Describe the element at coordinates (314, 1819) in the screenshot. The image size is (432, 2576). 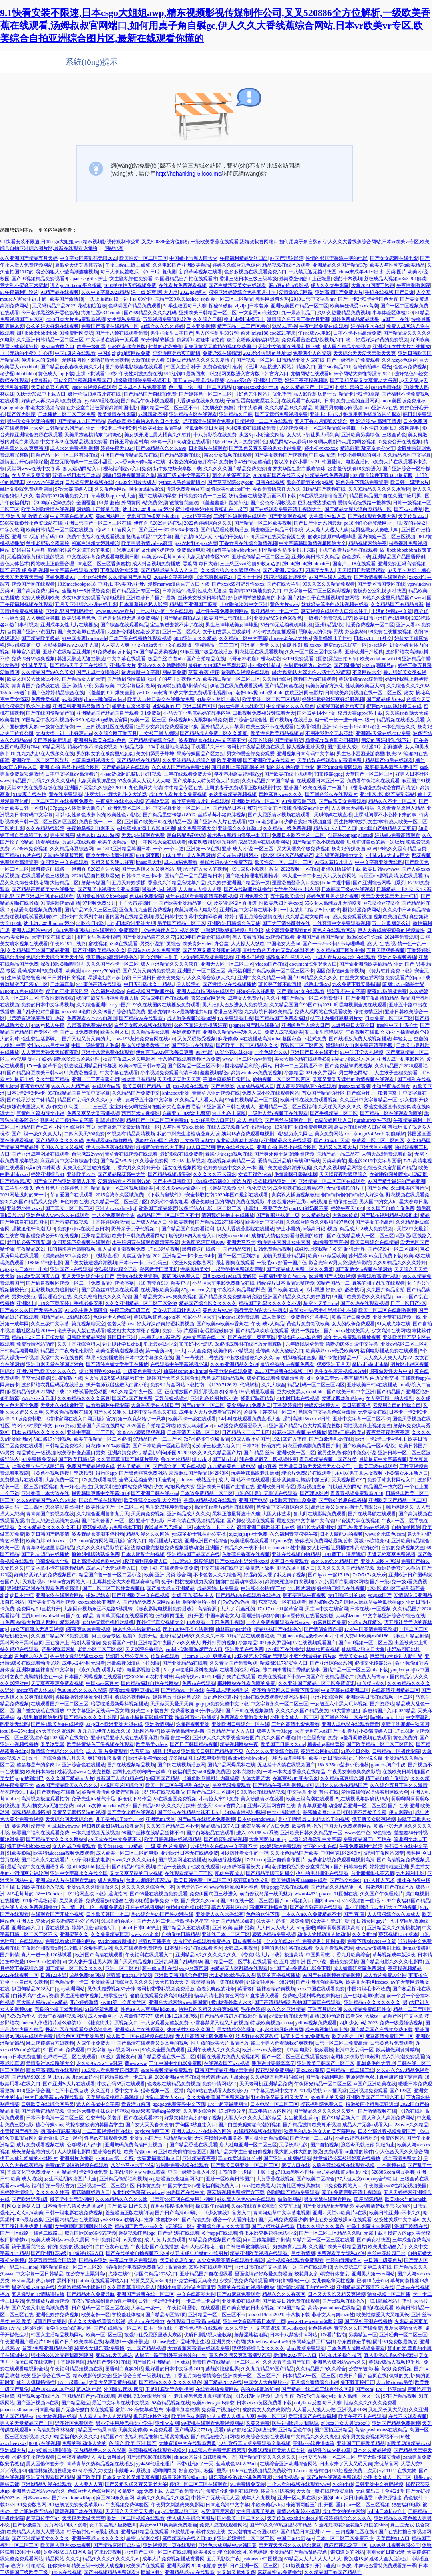
I see `臭小子啊轻点灬太粗太长了的视频` at that location.